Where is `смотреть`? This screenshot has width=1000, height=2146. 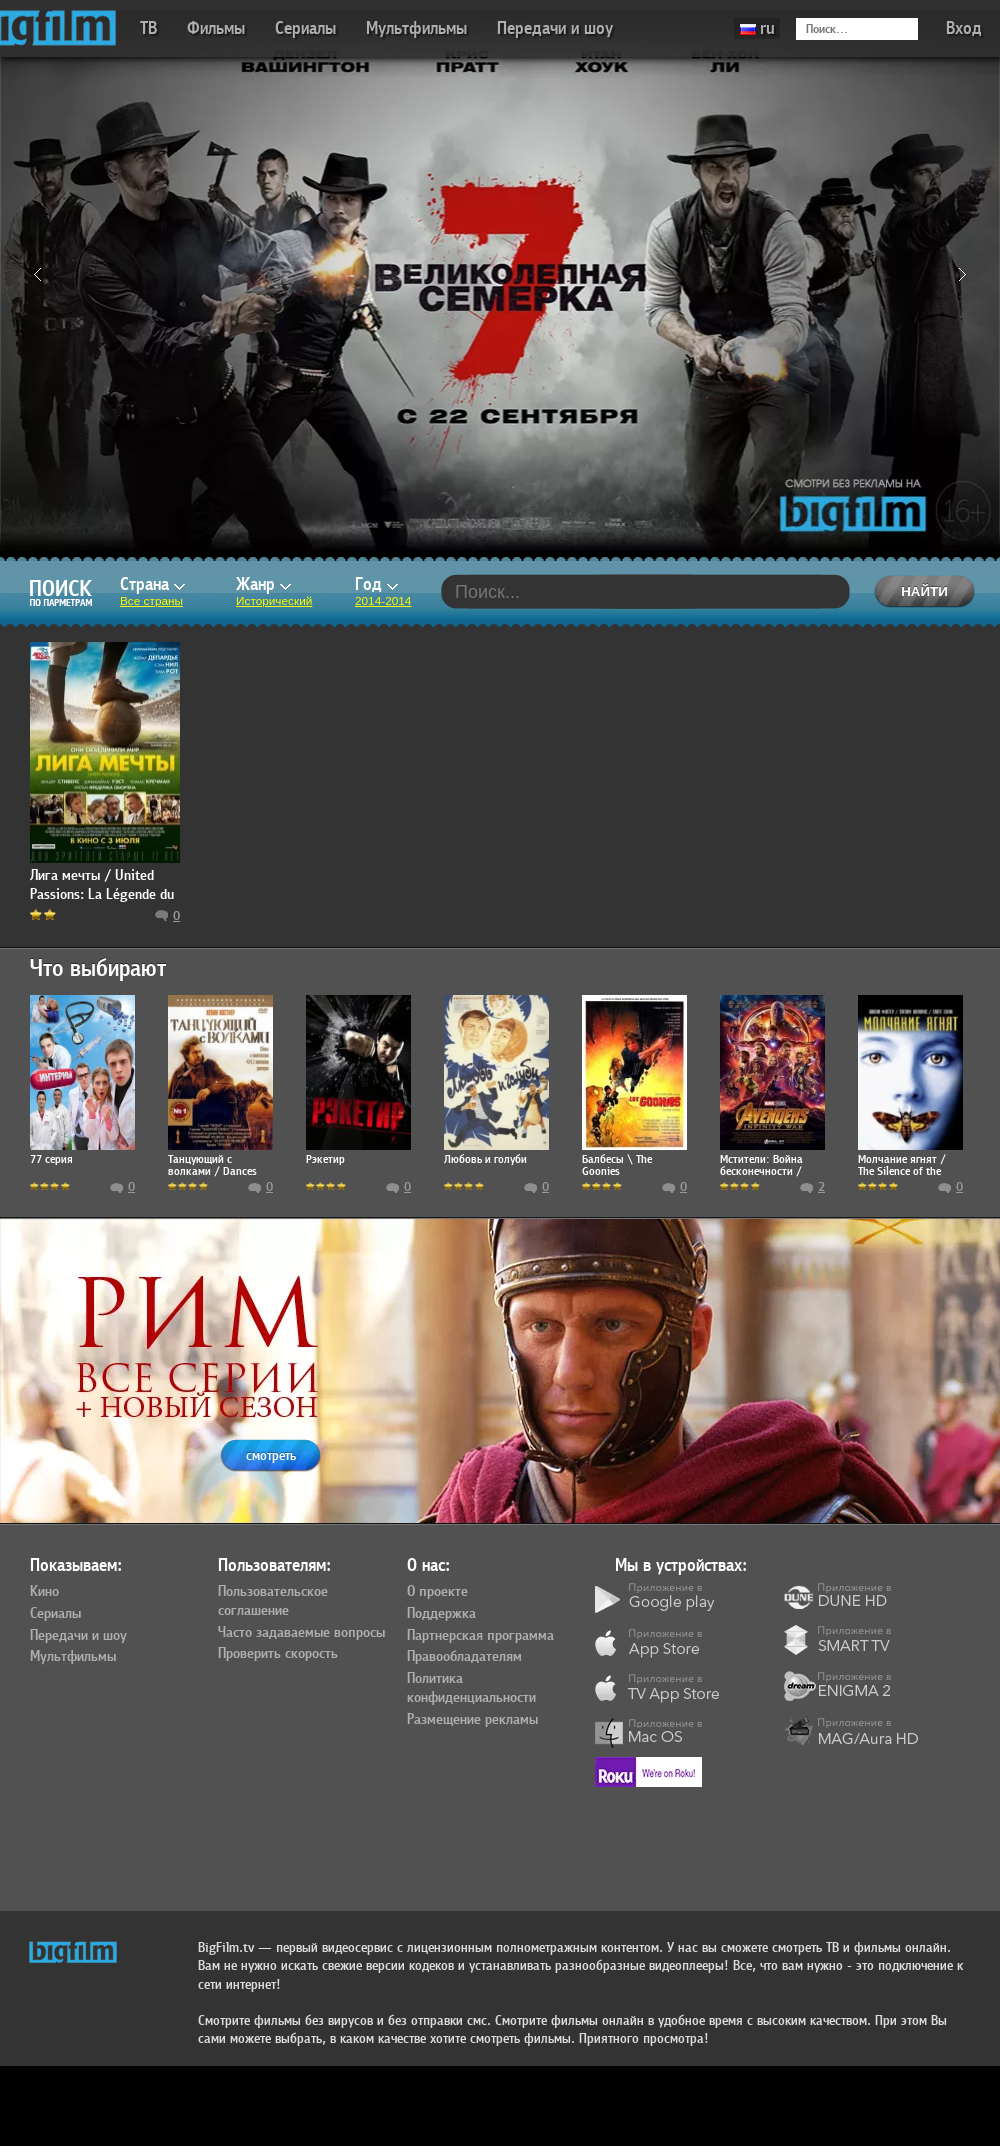 смотреть is located at coordinates (271, 1455).